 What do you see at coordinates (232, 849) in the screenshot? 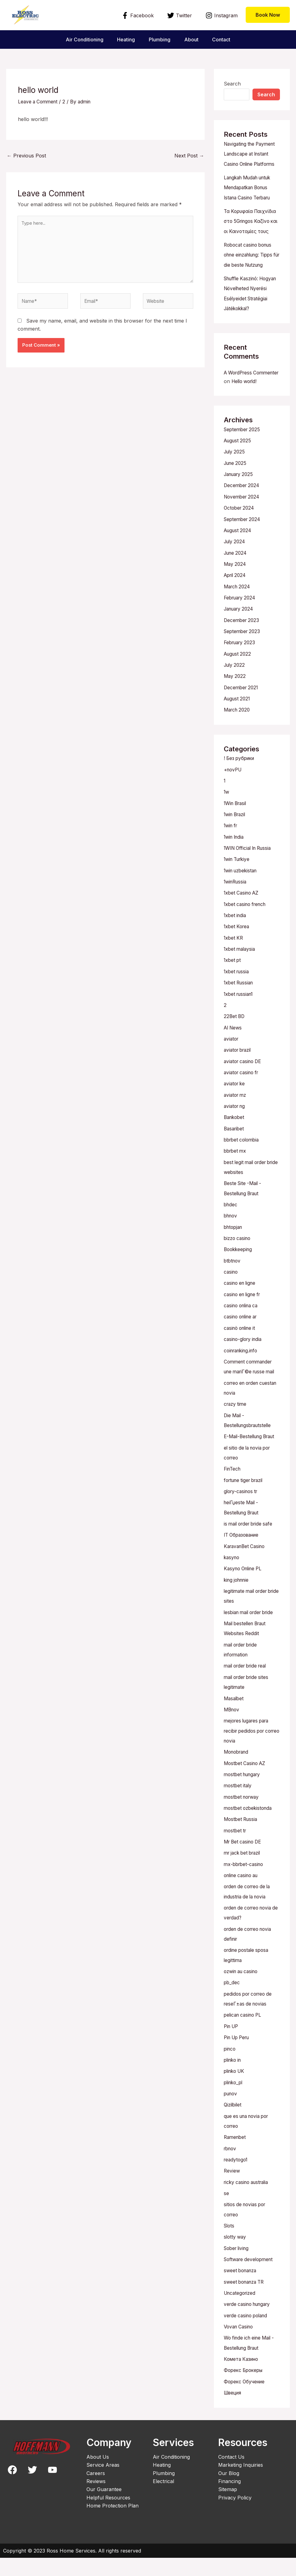
I see `1win fr` at bounding box center [232, 849].